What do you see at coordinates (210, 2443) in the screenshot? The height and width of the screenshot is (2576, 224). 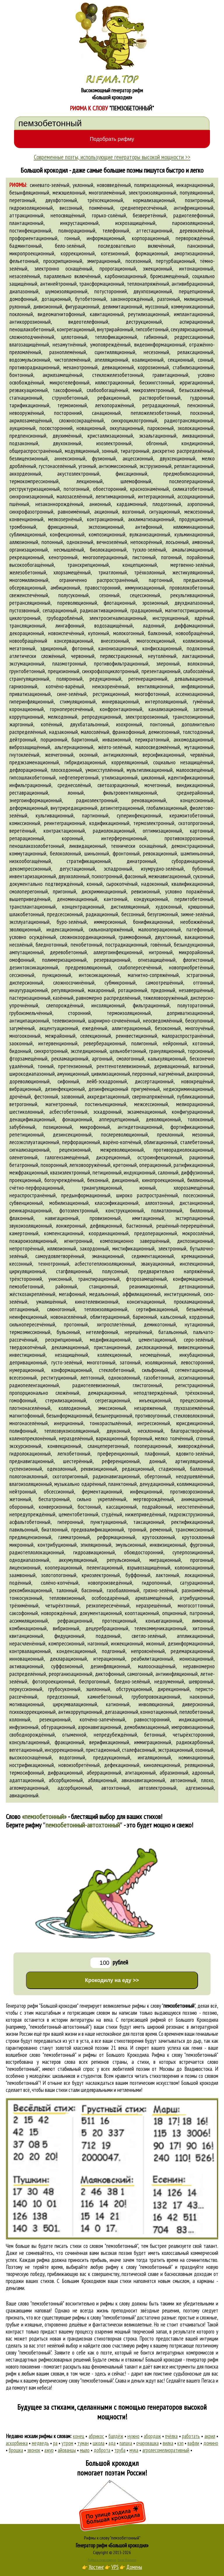 I see `домино` at bounding box center [210, 2443].